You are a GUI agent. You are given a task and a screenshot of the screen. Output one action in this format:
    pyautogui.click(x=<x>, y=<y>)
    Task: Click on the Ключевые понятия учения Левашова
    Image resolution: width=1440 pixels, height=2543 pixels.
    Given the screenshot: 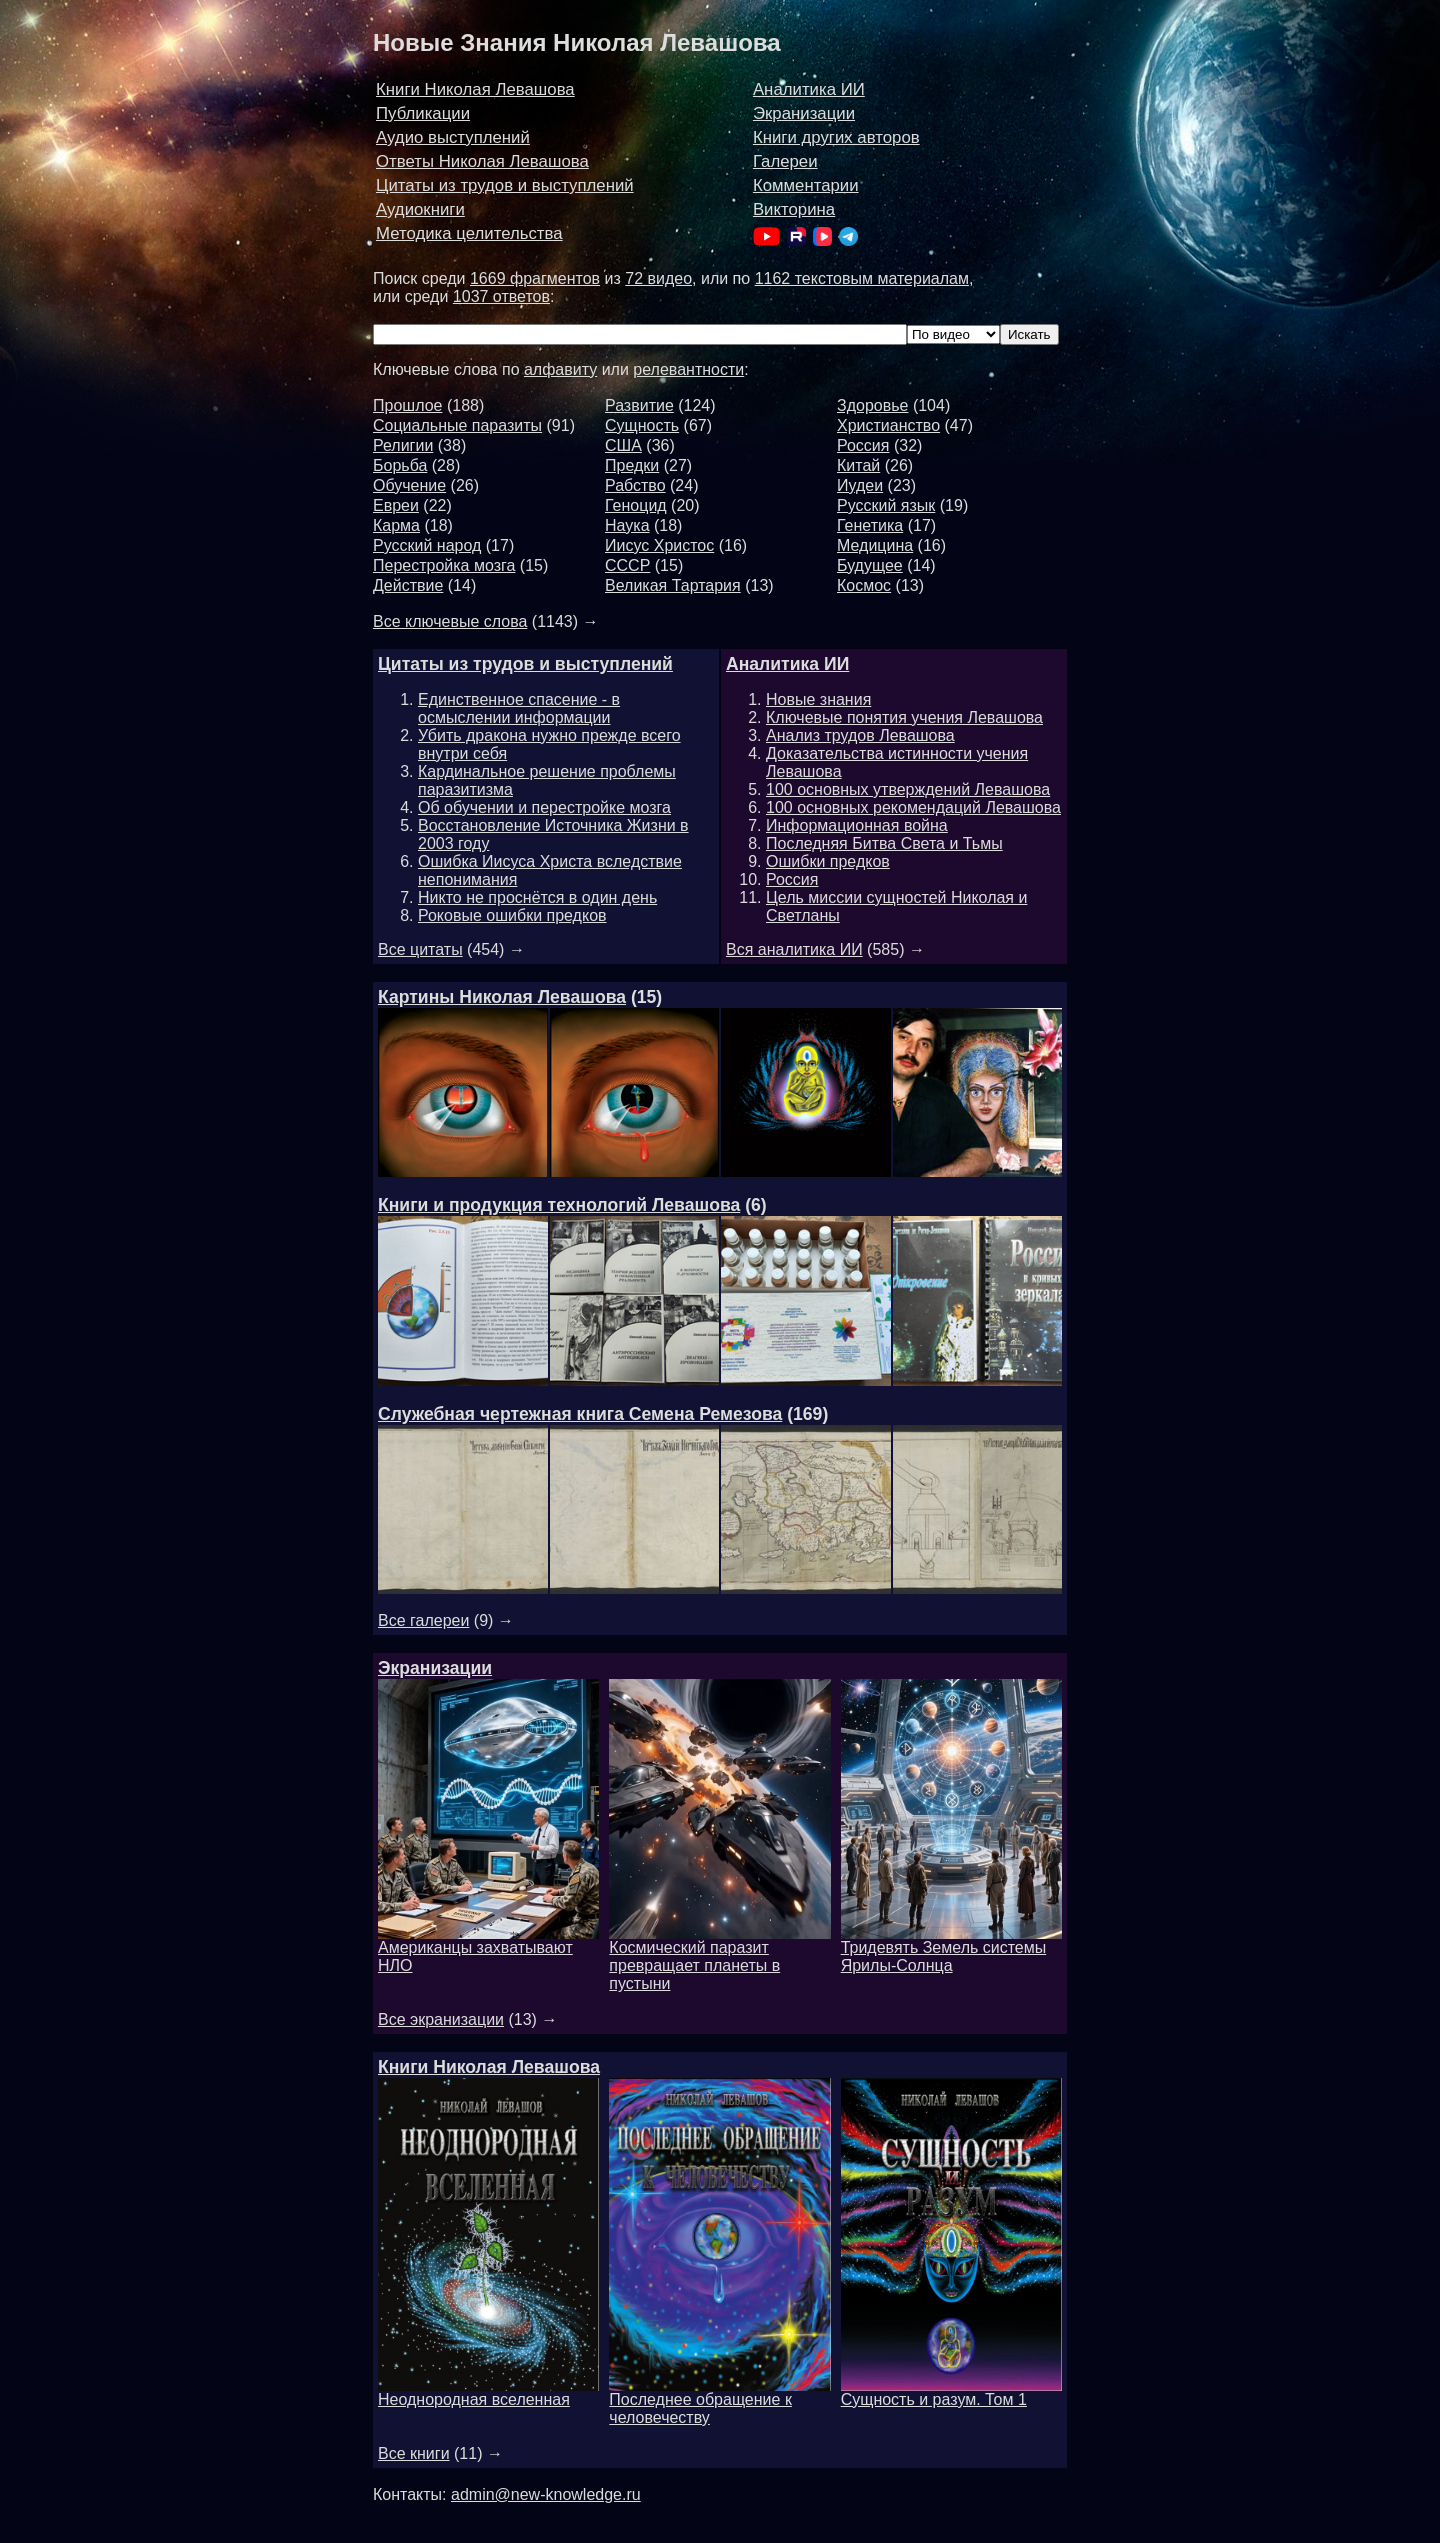 What is the action you would take?
    pyautogui.click(x=904, y=717)
    